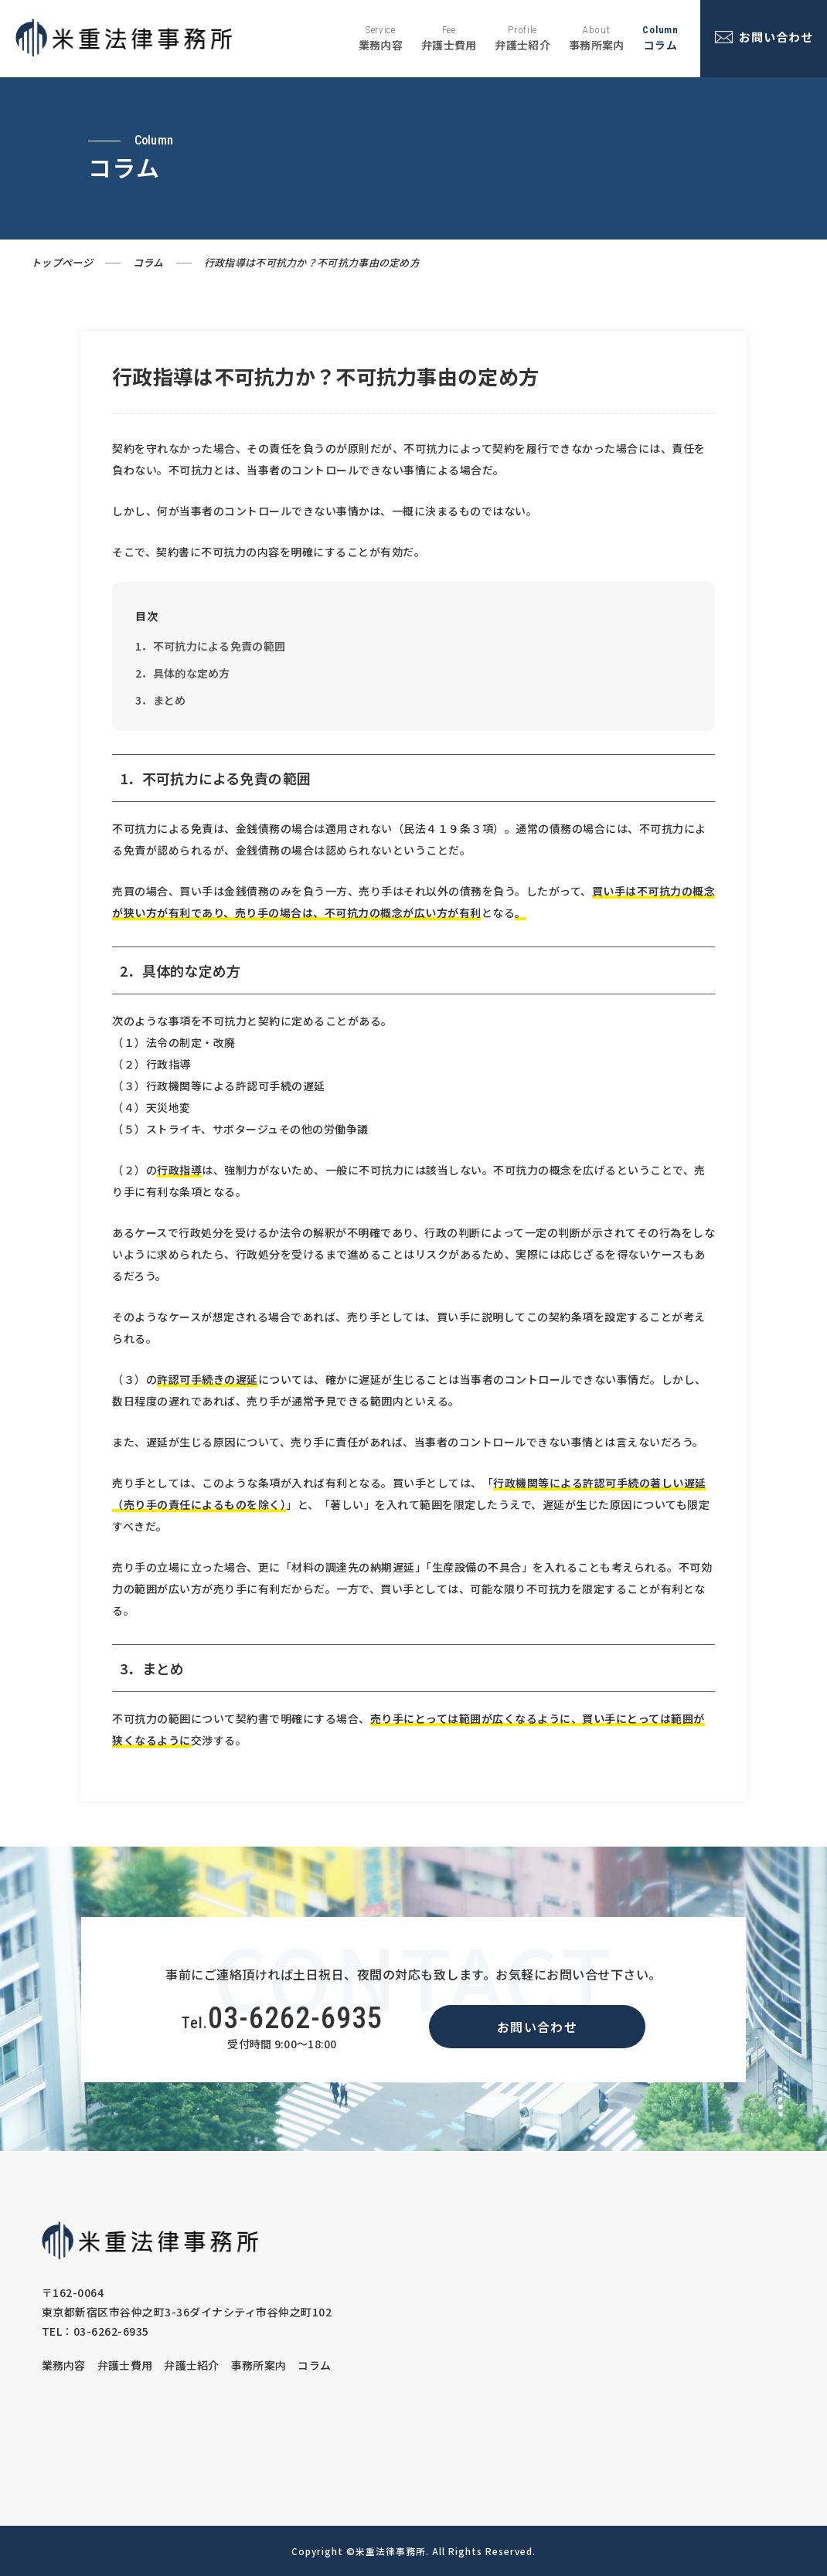 The width and height of the screenshot is (827, 2576). What do you see at coordinates (259, 2365) in the screenshot?
I see `事務所案内` at bounding box center [259, 2365].